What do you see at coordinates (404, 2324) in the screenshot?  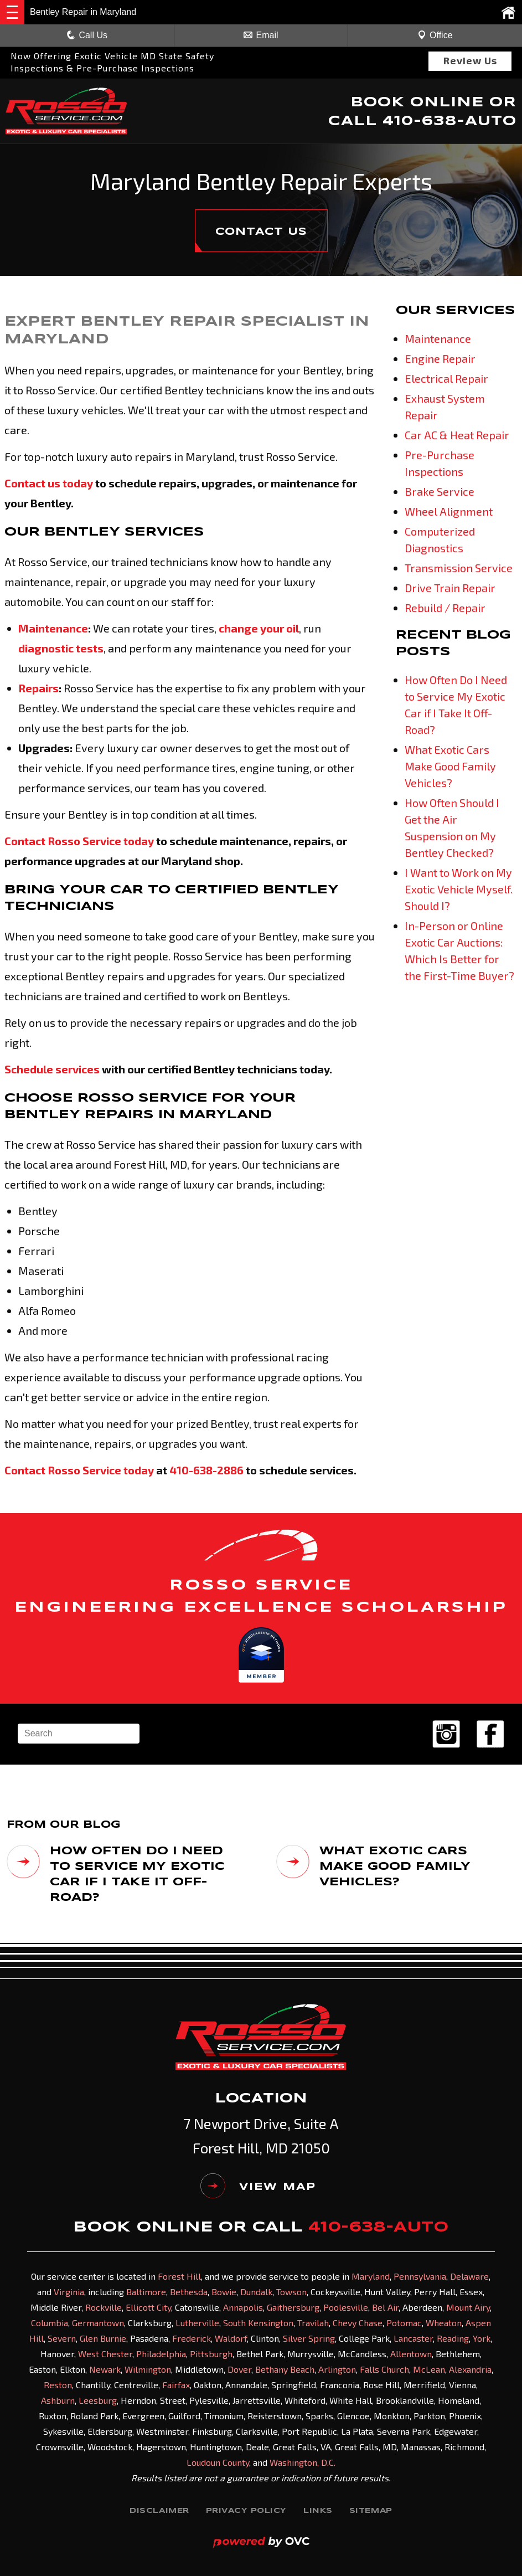 I see `Potomac` at bounding box center [404, 2324].